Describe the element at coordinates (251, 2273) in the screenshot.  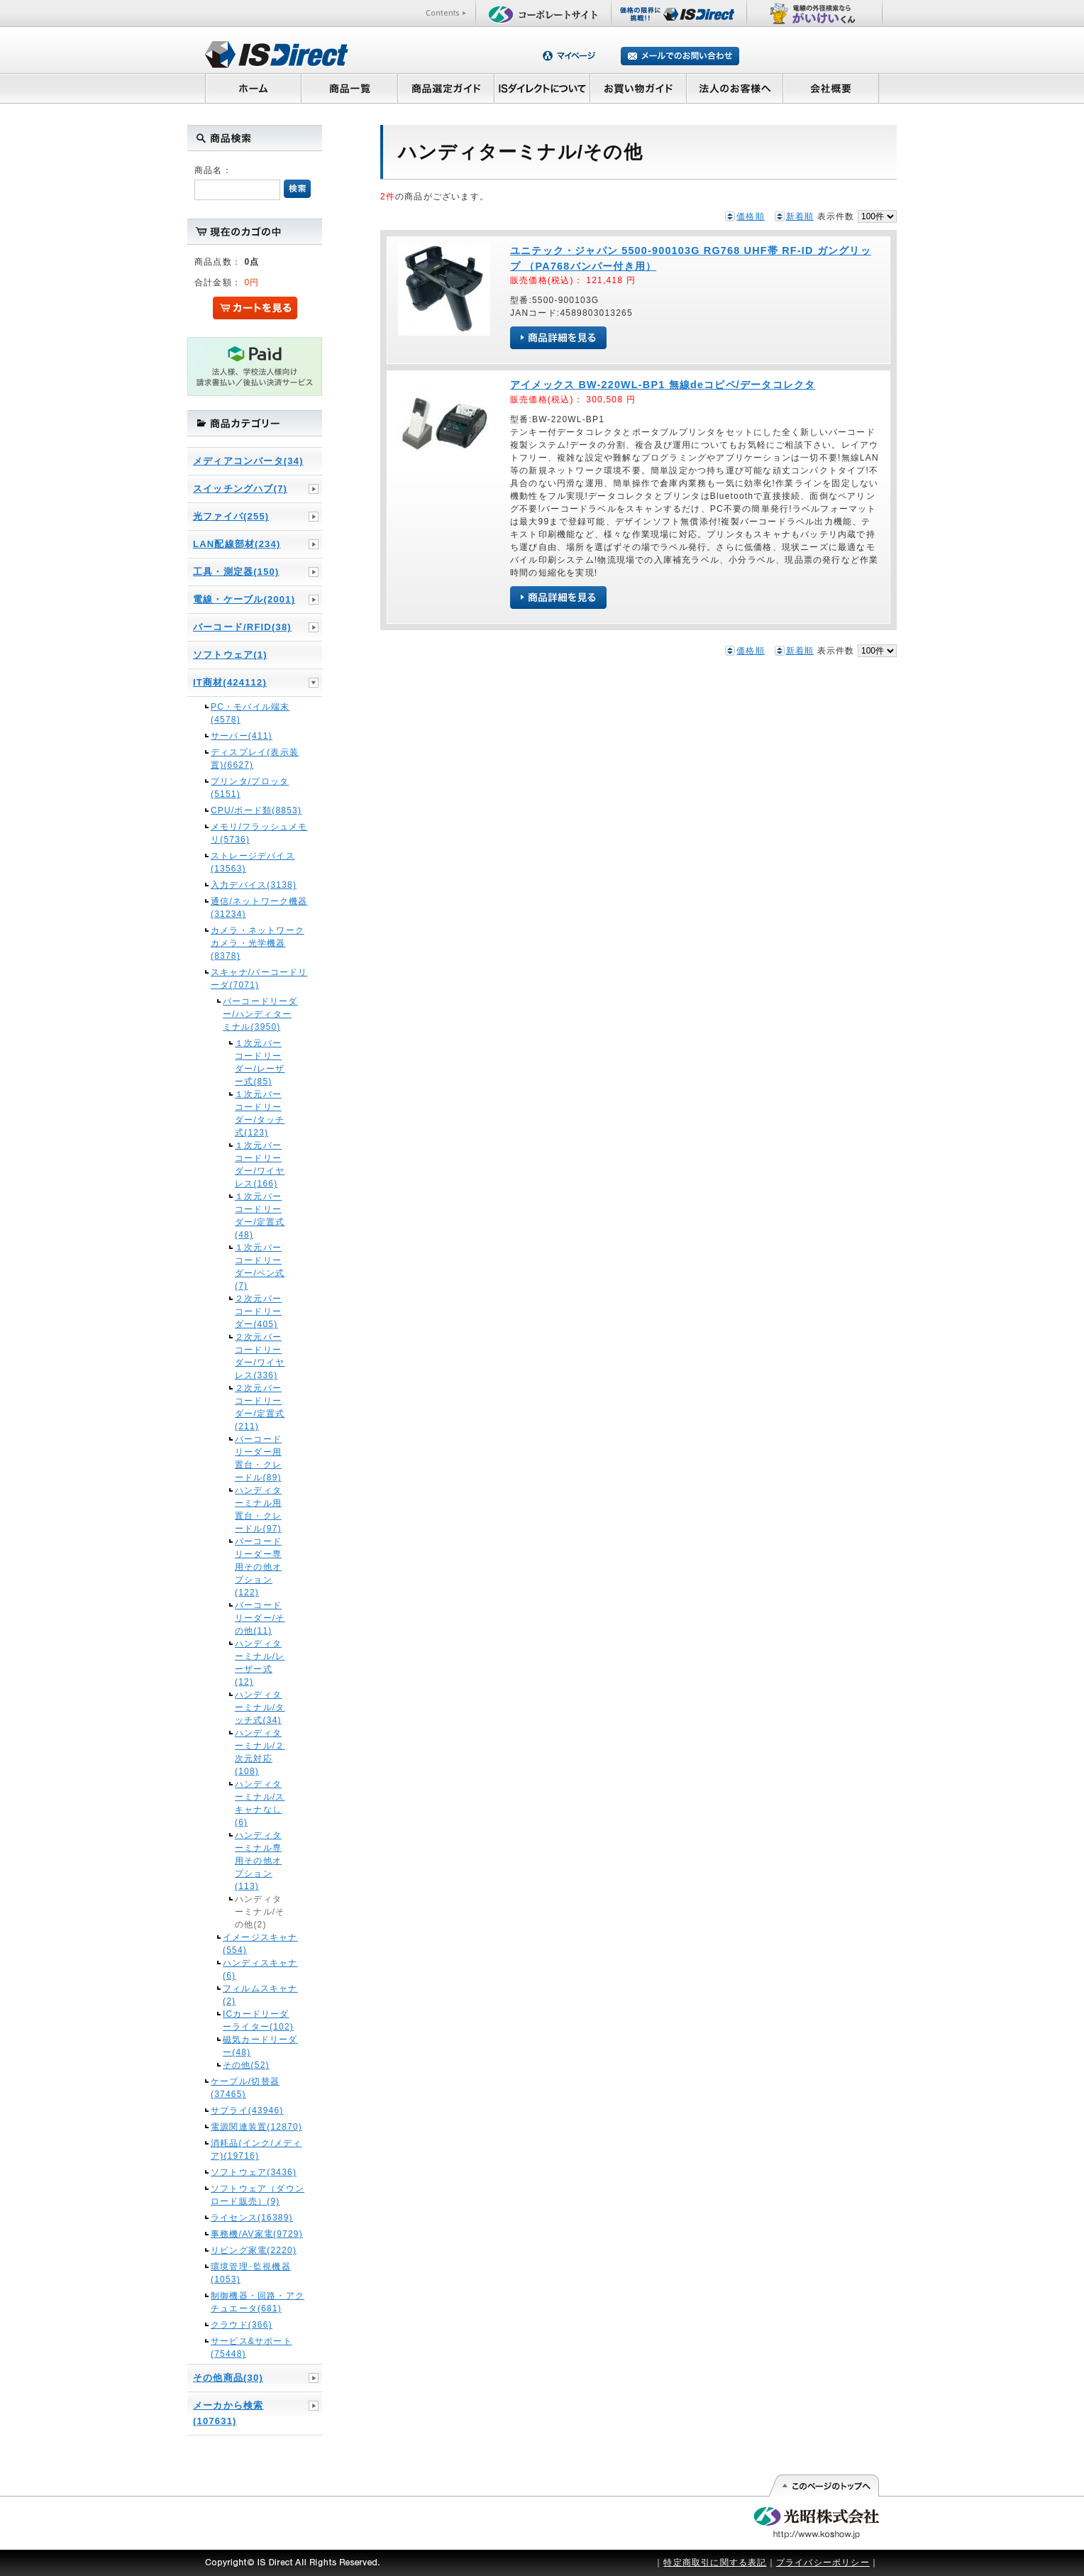
I see `環境管理･監視機器(1053)` at that location.